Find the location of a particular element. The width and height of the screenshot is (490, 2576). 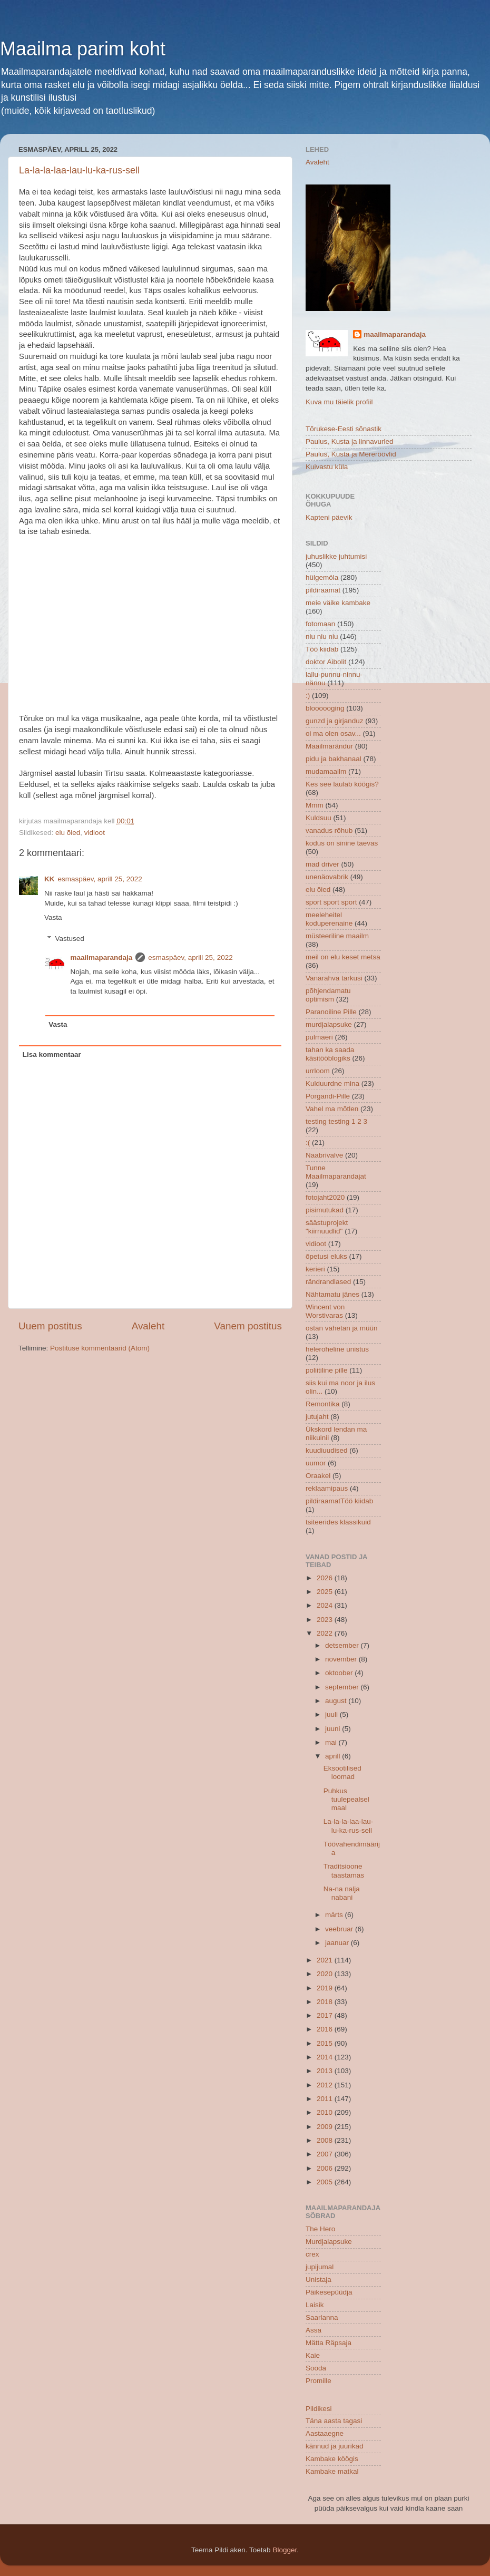

Lisa kommentaar is located at coordinates (52, 1054).